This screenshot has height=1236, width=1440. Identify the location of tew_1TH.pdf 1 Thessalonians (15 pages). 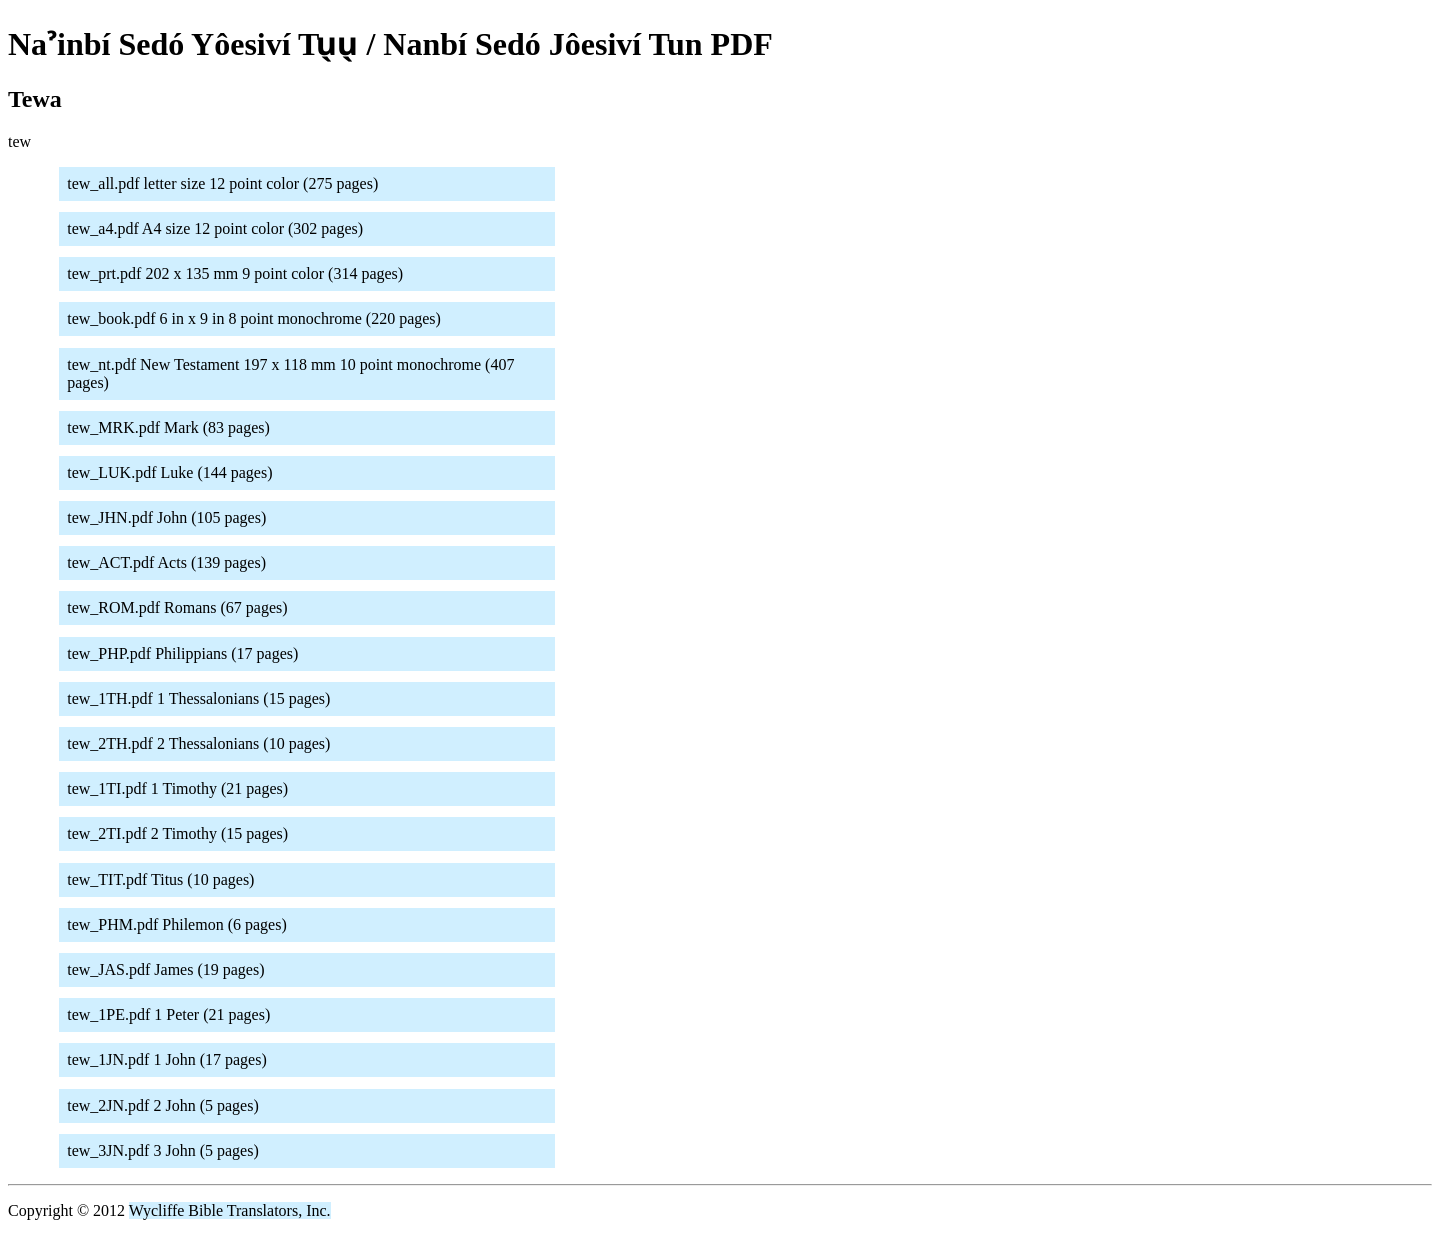
(198, 698).